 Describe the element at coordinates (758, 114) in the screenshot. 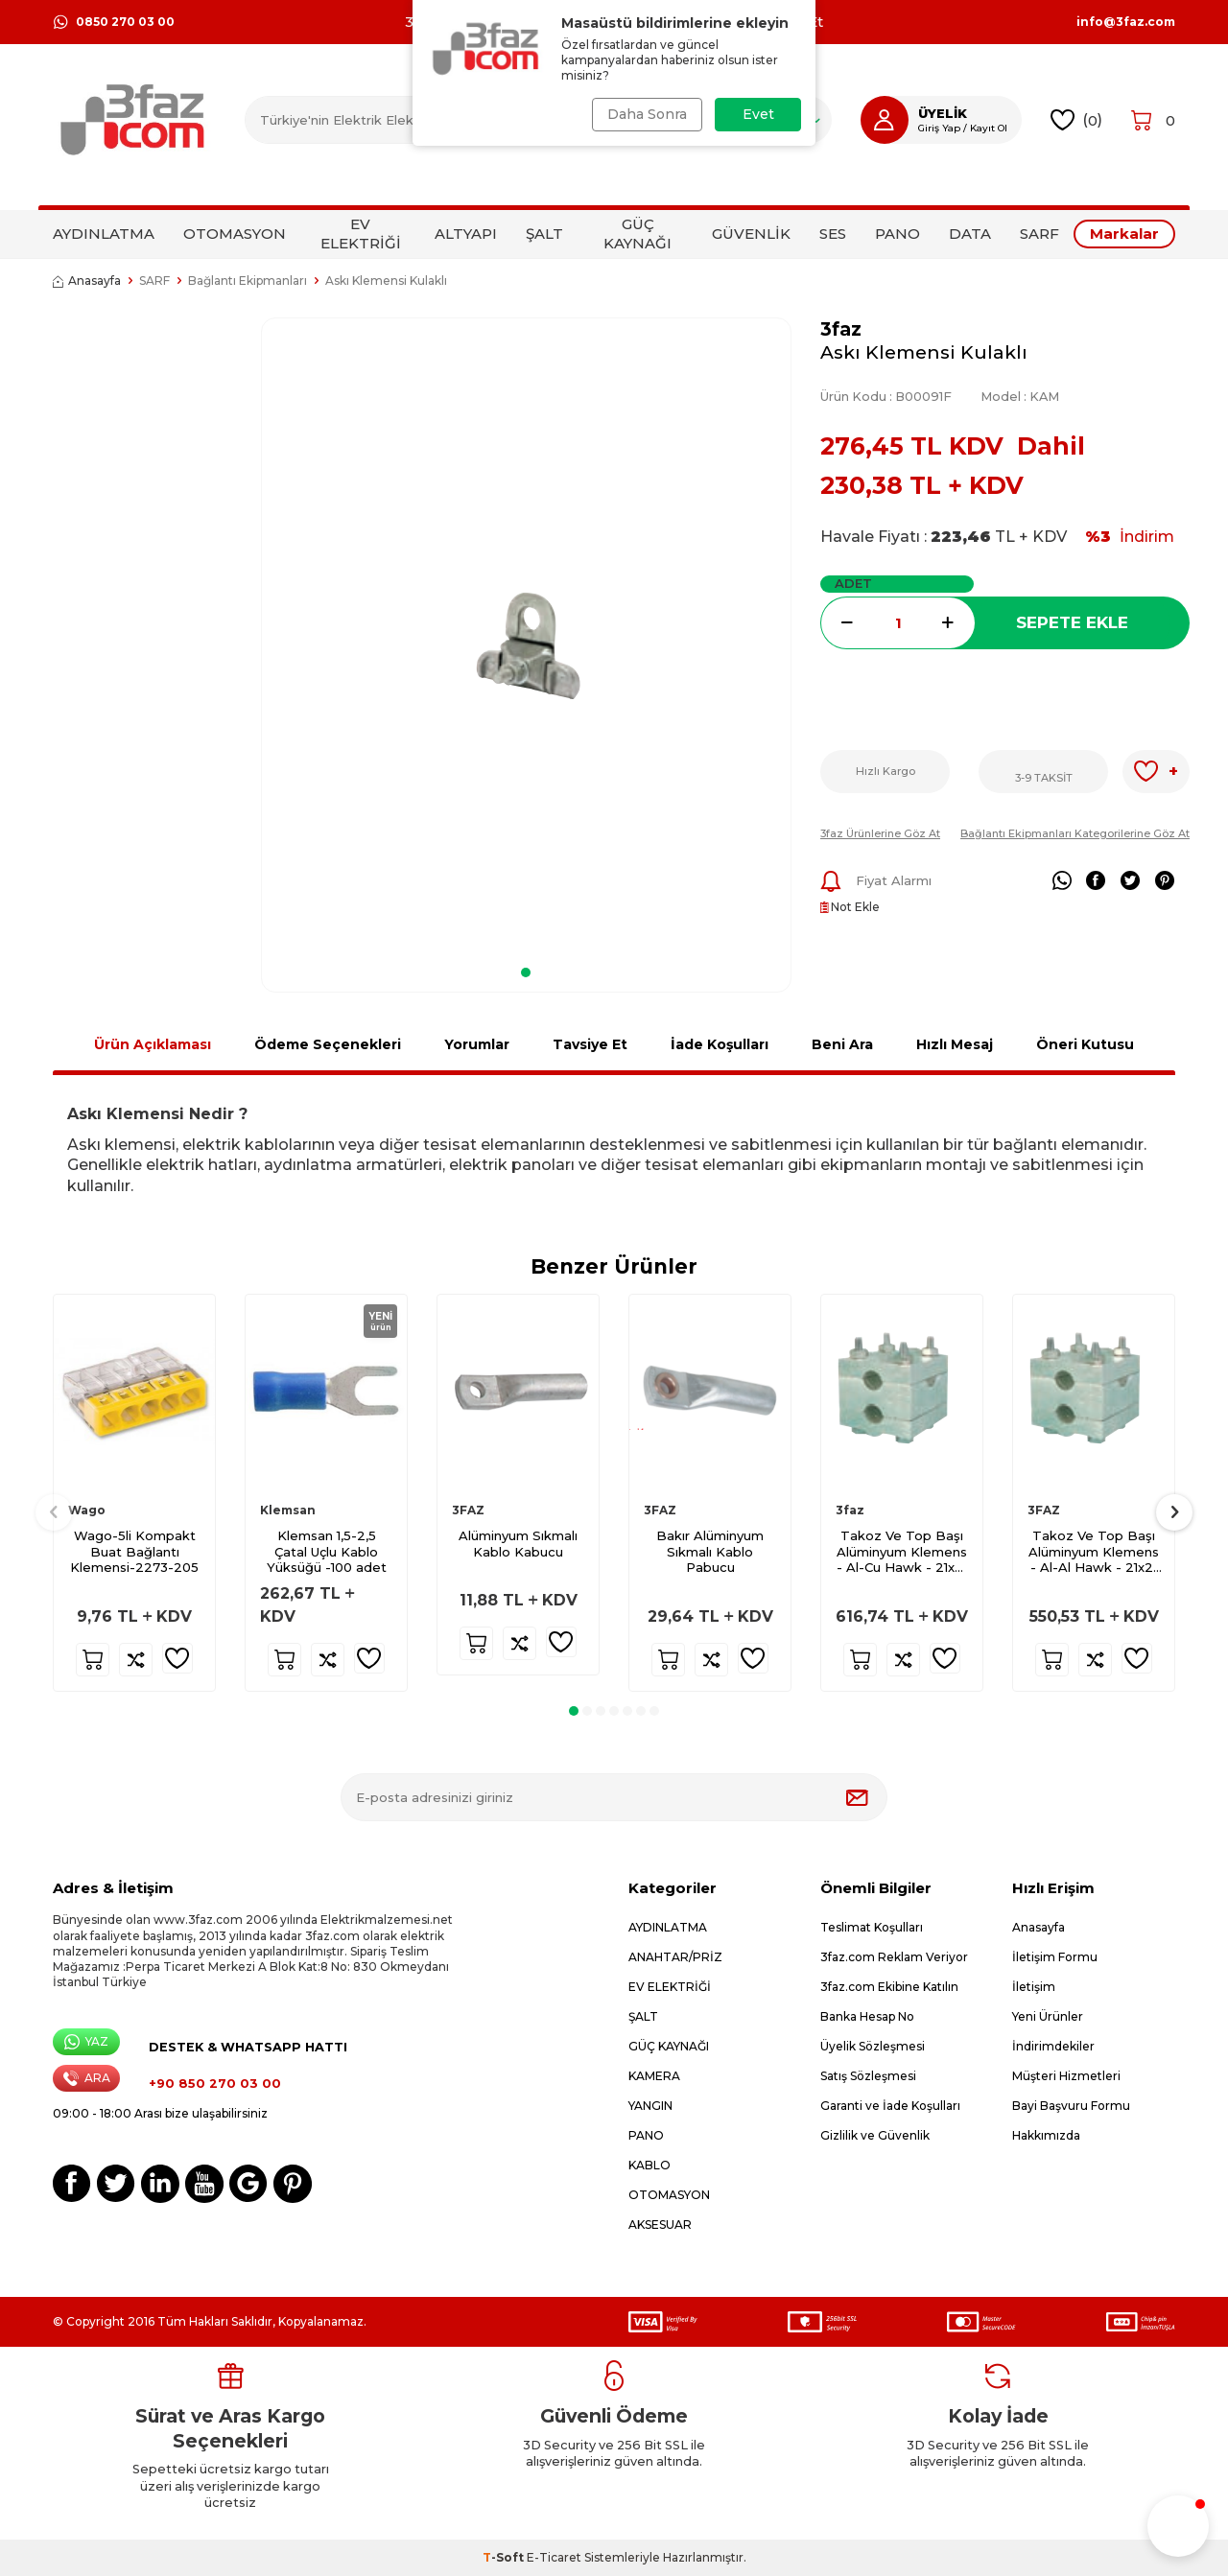

I see `Evet` at that location.